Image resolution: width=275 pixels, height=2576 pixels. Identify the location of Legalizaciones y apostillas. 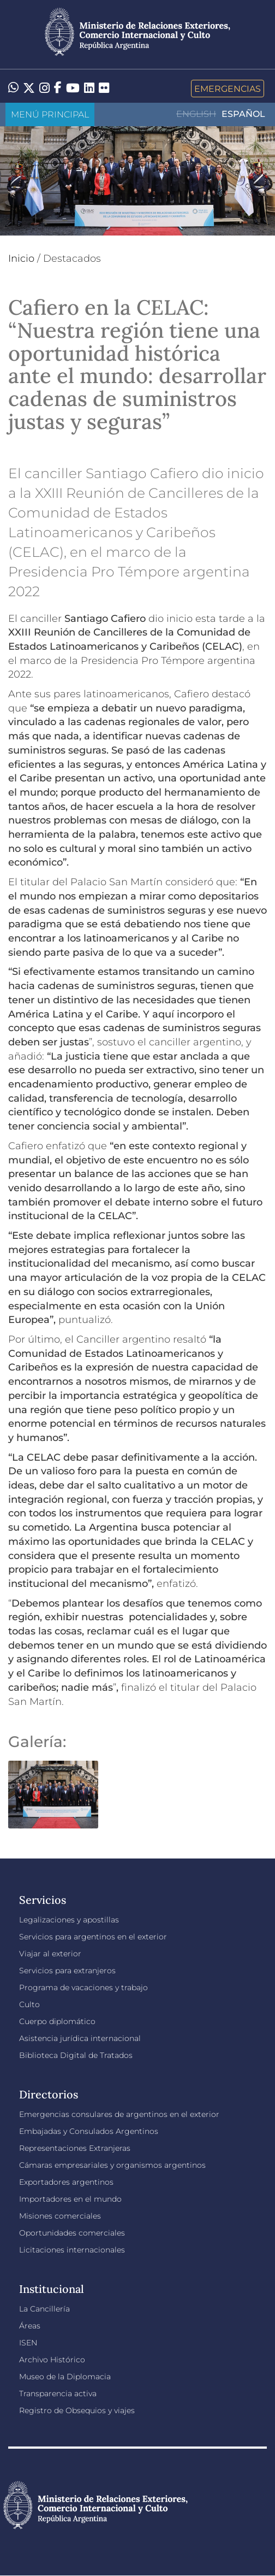
(69, 1920).